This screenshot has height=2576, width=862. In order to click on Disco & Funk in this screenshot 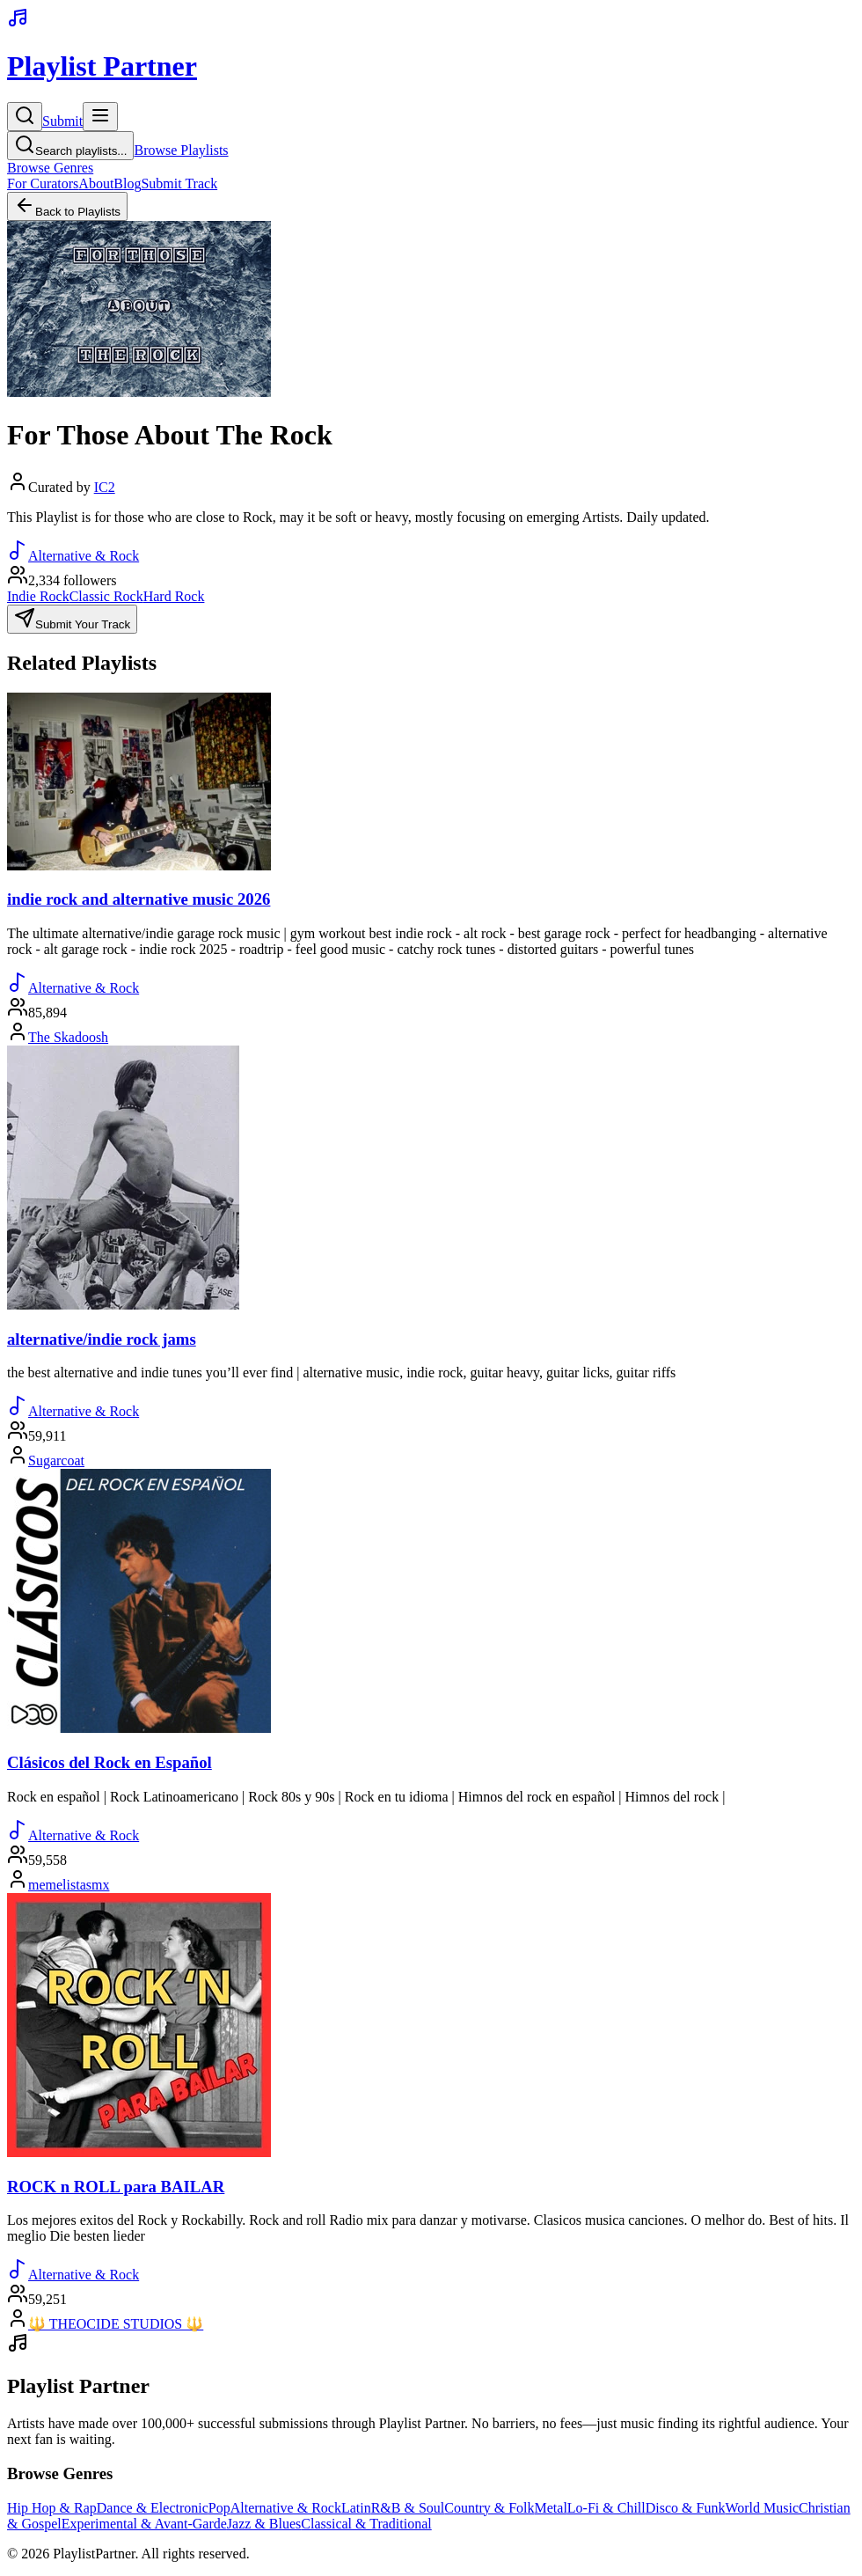, I will do `click(686, 2507)`.